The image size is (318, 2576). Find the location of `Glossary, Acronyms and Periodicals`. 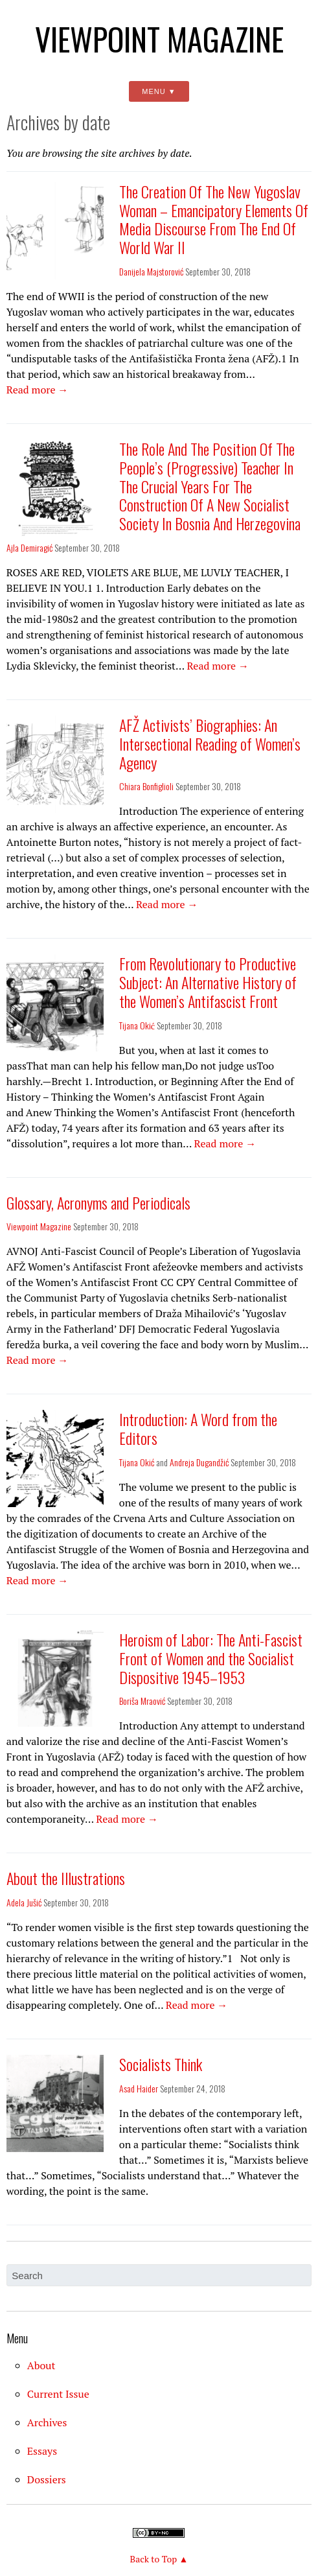

Glossary, Acronyms and Periodicals is located at coordinates (98, 1202).